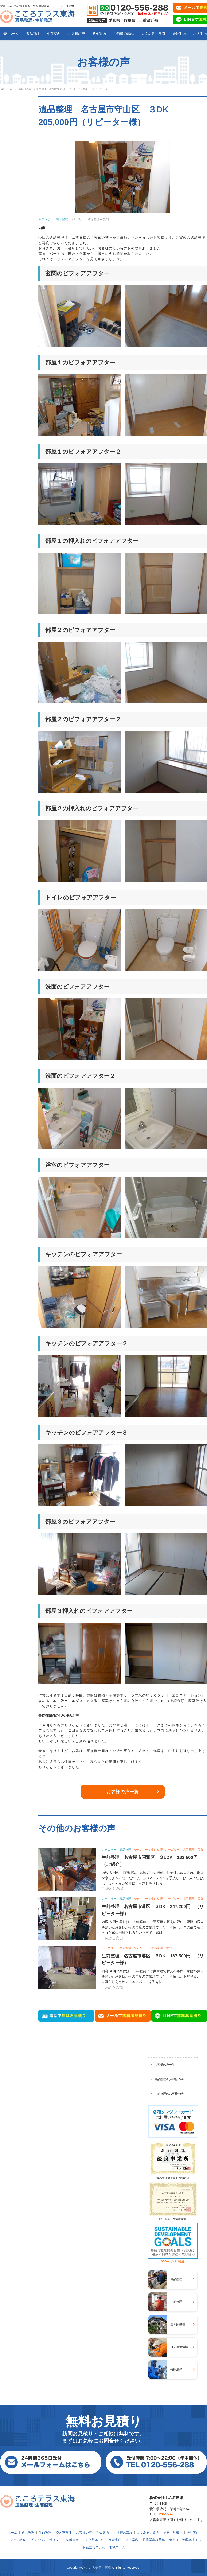  What do you see at coordinates (123, 33) in the screenshot?
I see `ご依頼の流れ` at bounding box center [123, 33].